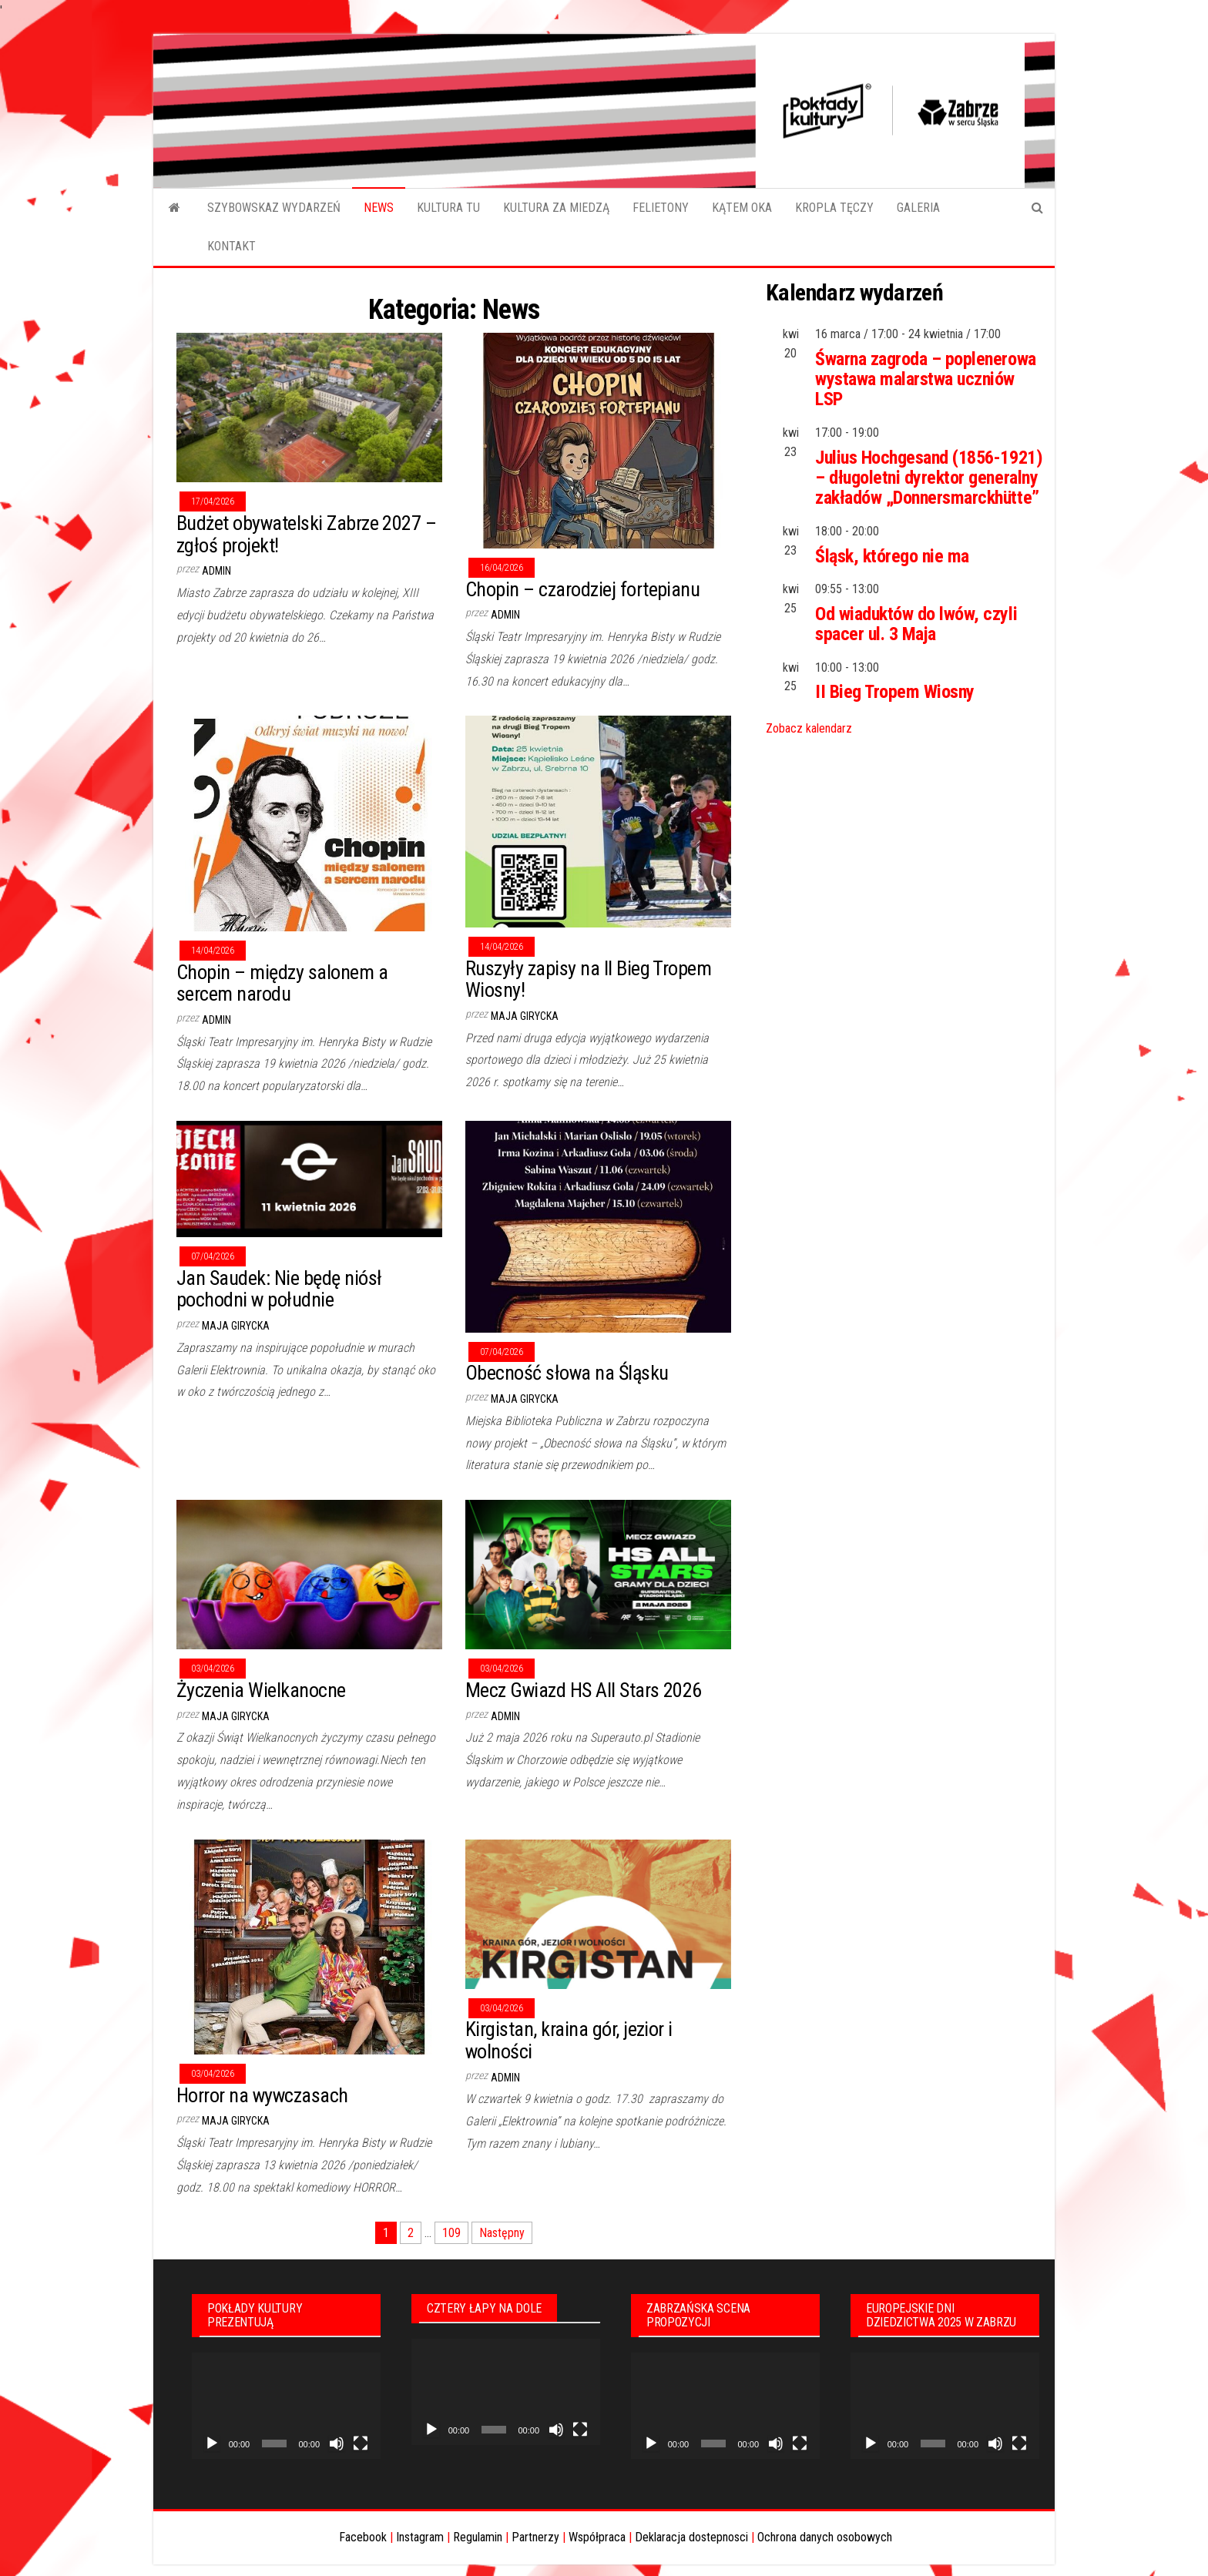 The image size is (1208, 2576). What do you see at coordinates (525, 1016) in the screenshot?
I see `Maja Girycka` at bounding box center [525, 1016].